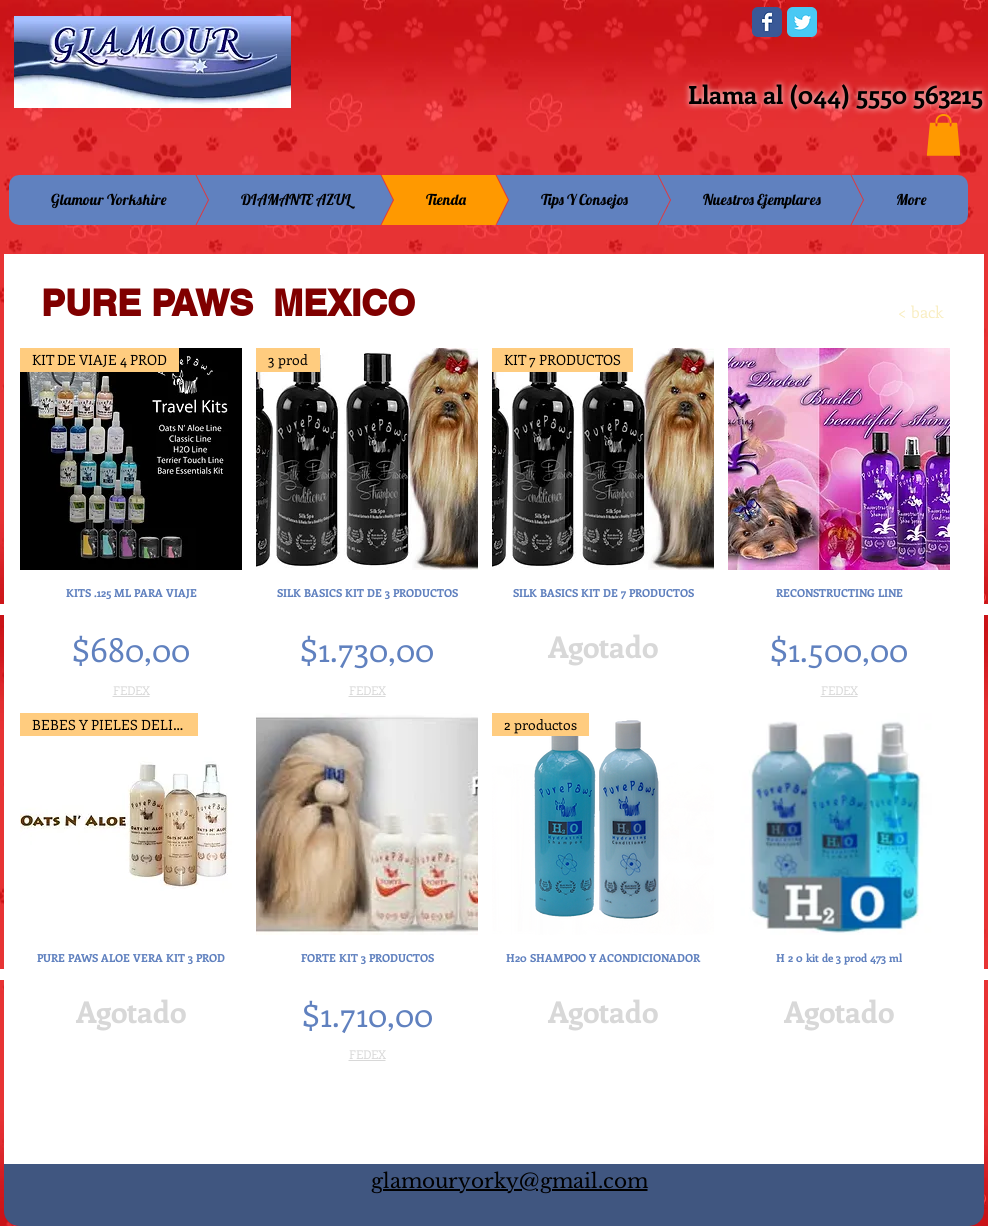 The width and height of the screenshot is (988, 1226). What do you see at coordinates (943, 135) in the screenshot?
I see `[button]` at bounding box center [943, 135].